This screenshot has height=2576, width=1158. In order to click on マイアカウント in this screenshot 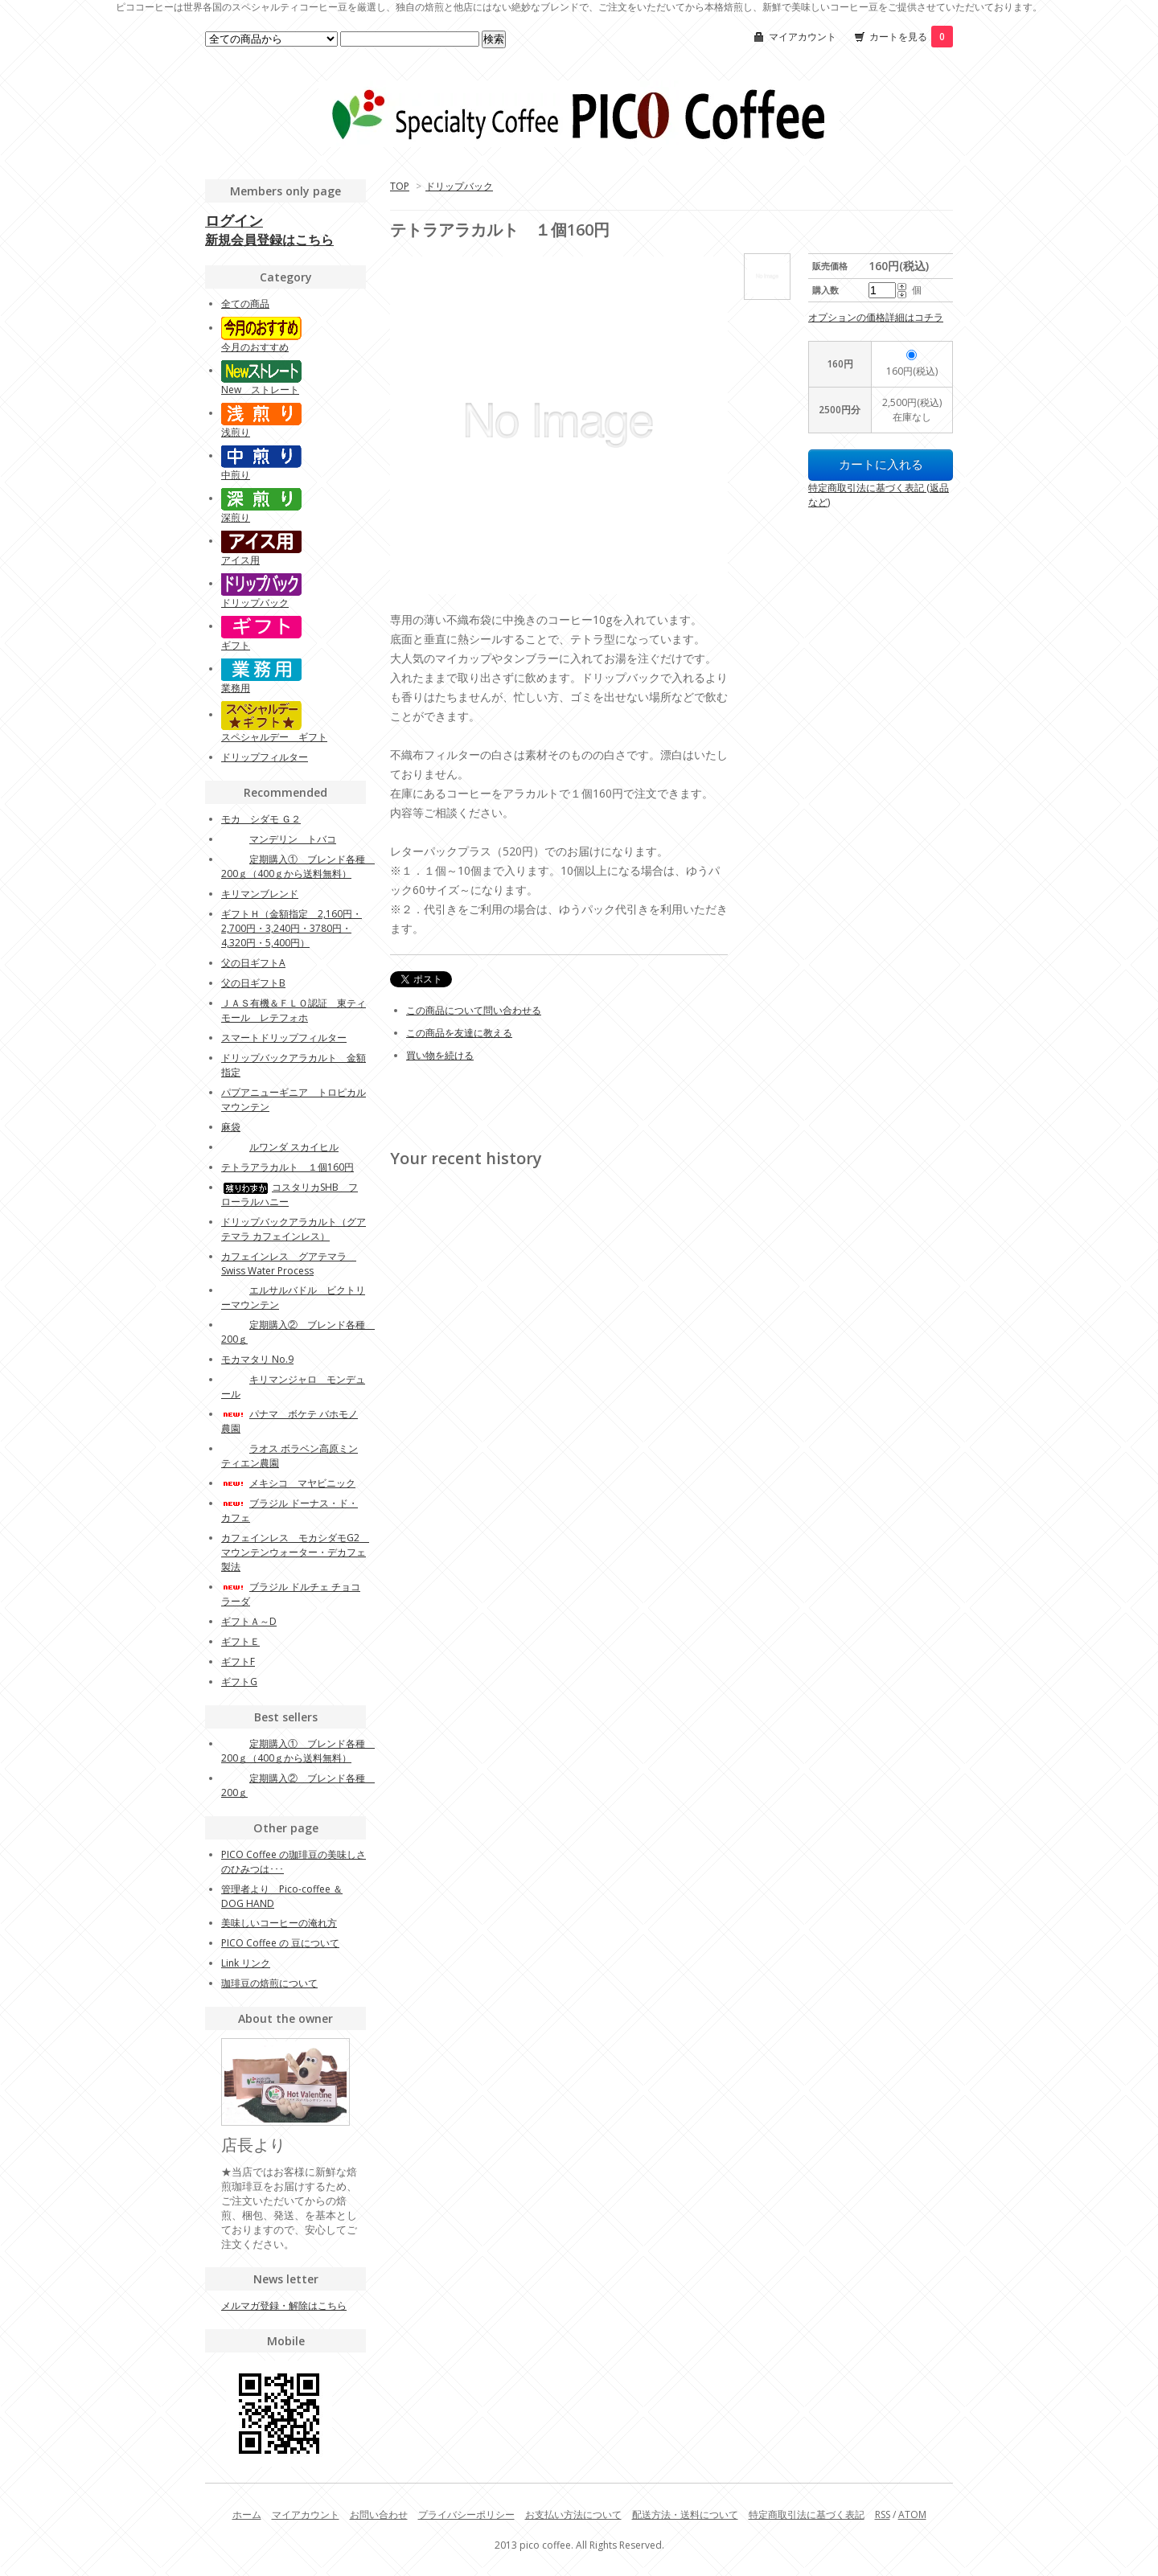, I will do `click(802, 36)`.